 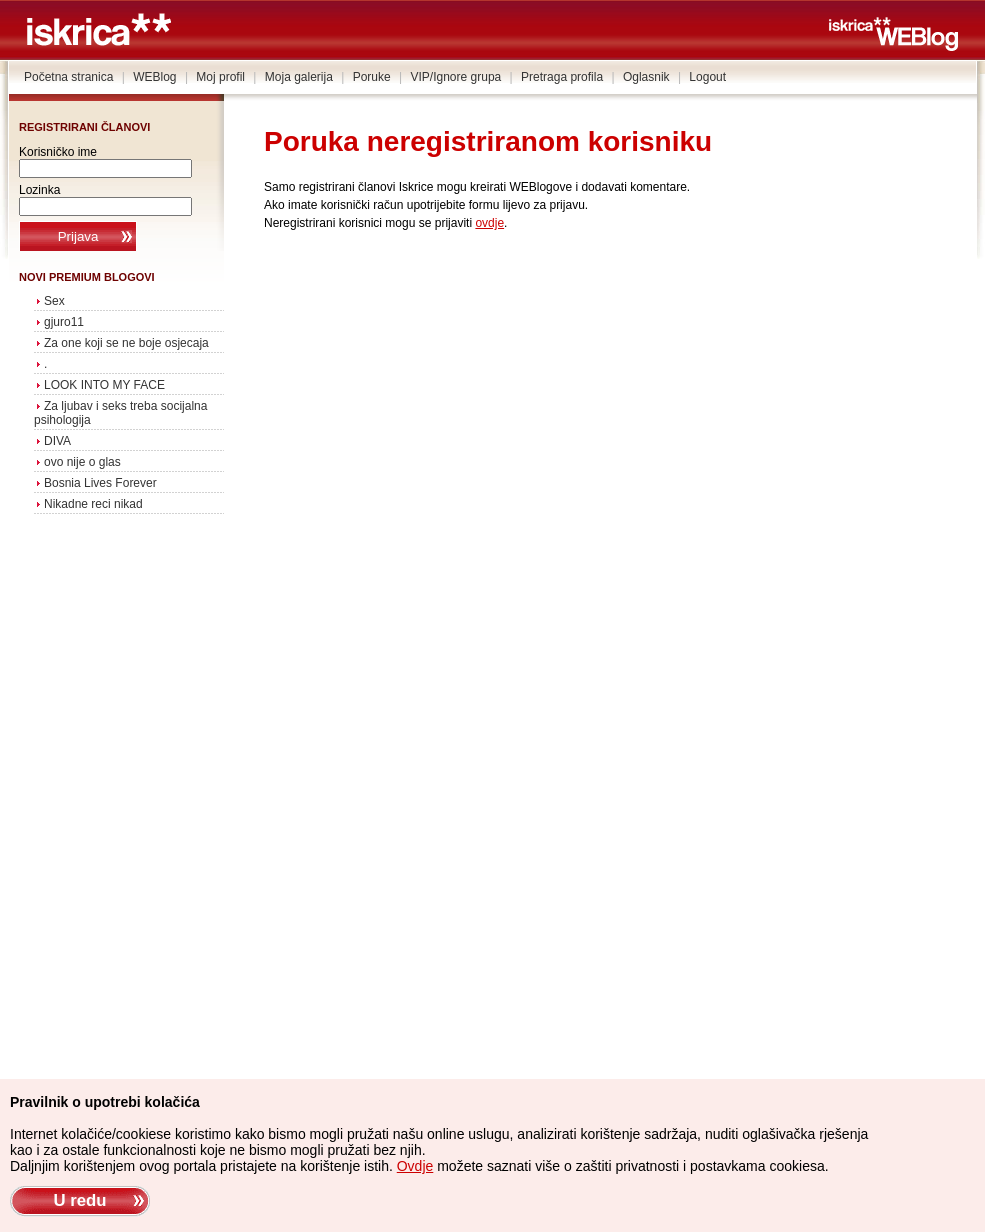 I want to click on Poruke, so click(x=372, y=77).